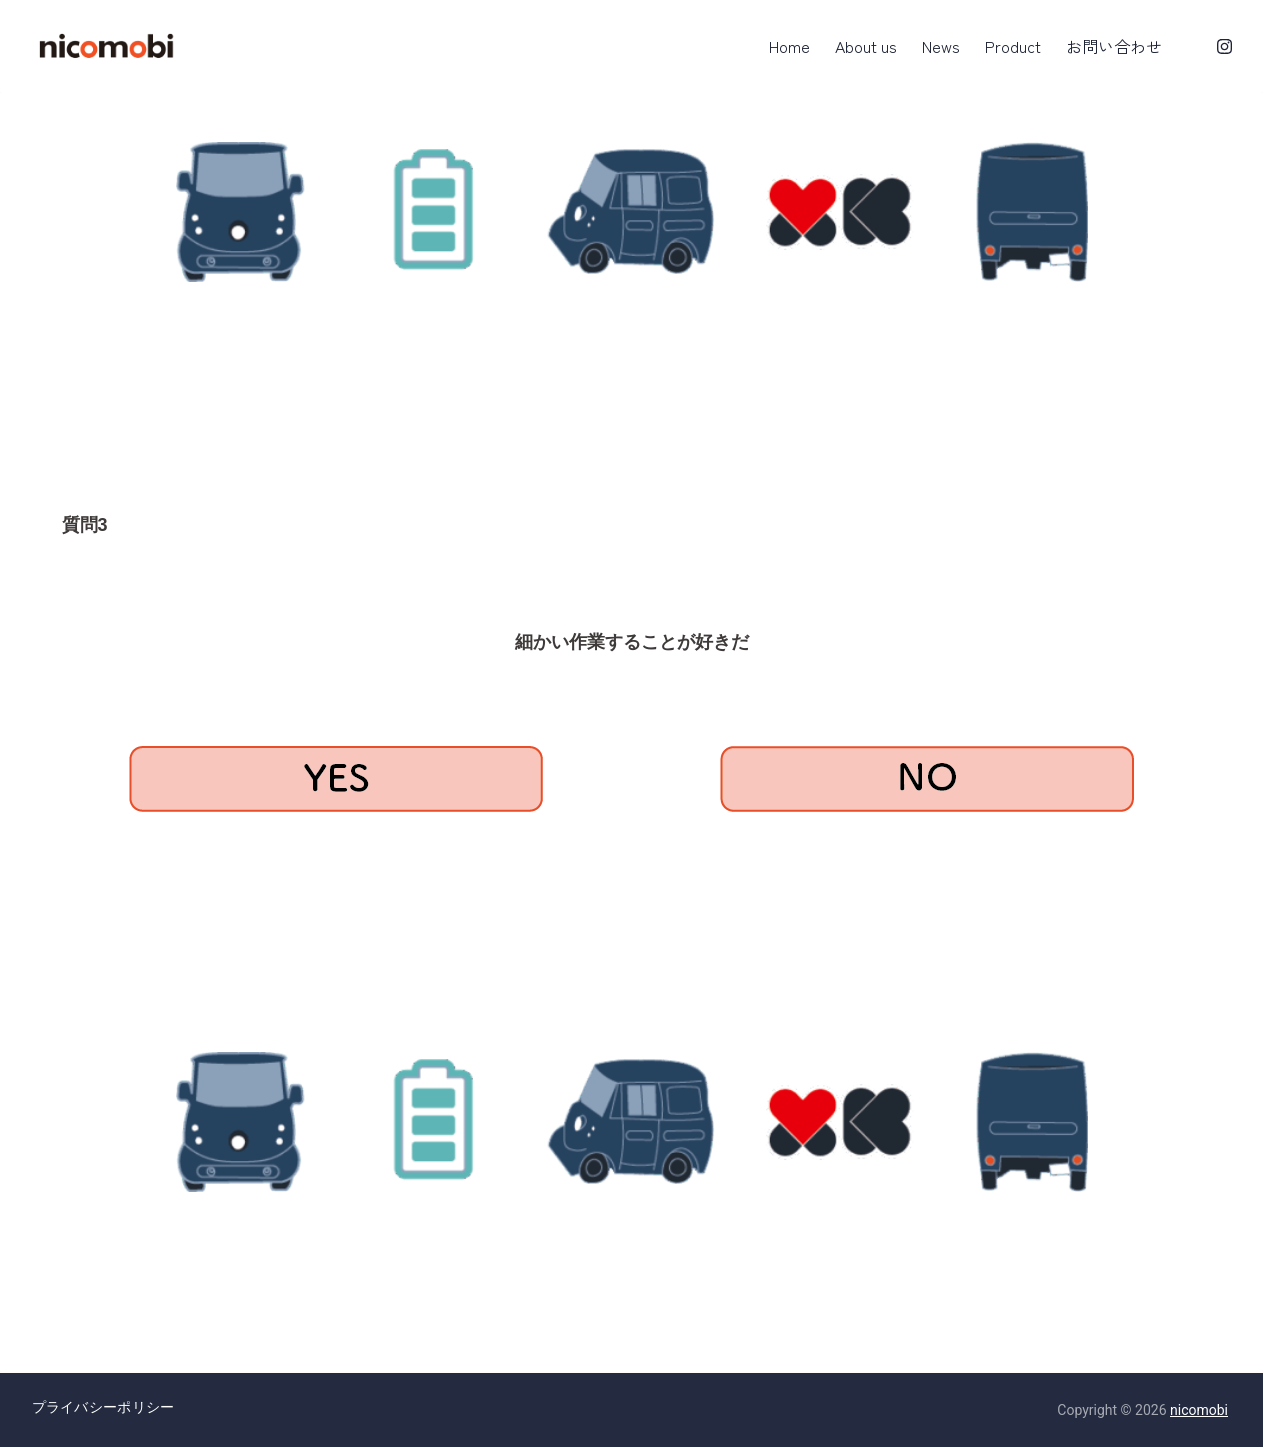 The height and width of the screenshot is (1447, 1263). What do you see at coordinates (941, 46) in the screenshot?
I see `News` at bounding box center [941, 46].